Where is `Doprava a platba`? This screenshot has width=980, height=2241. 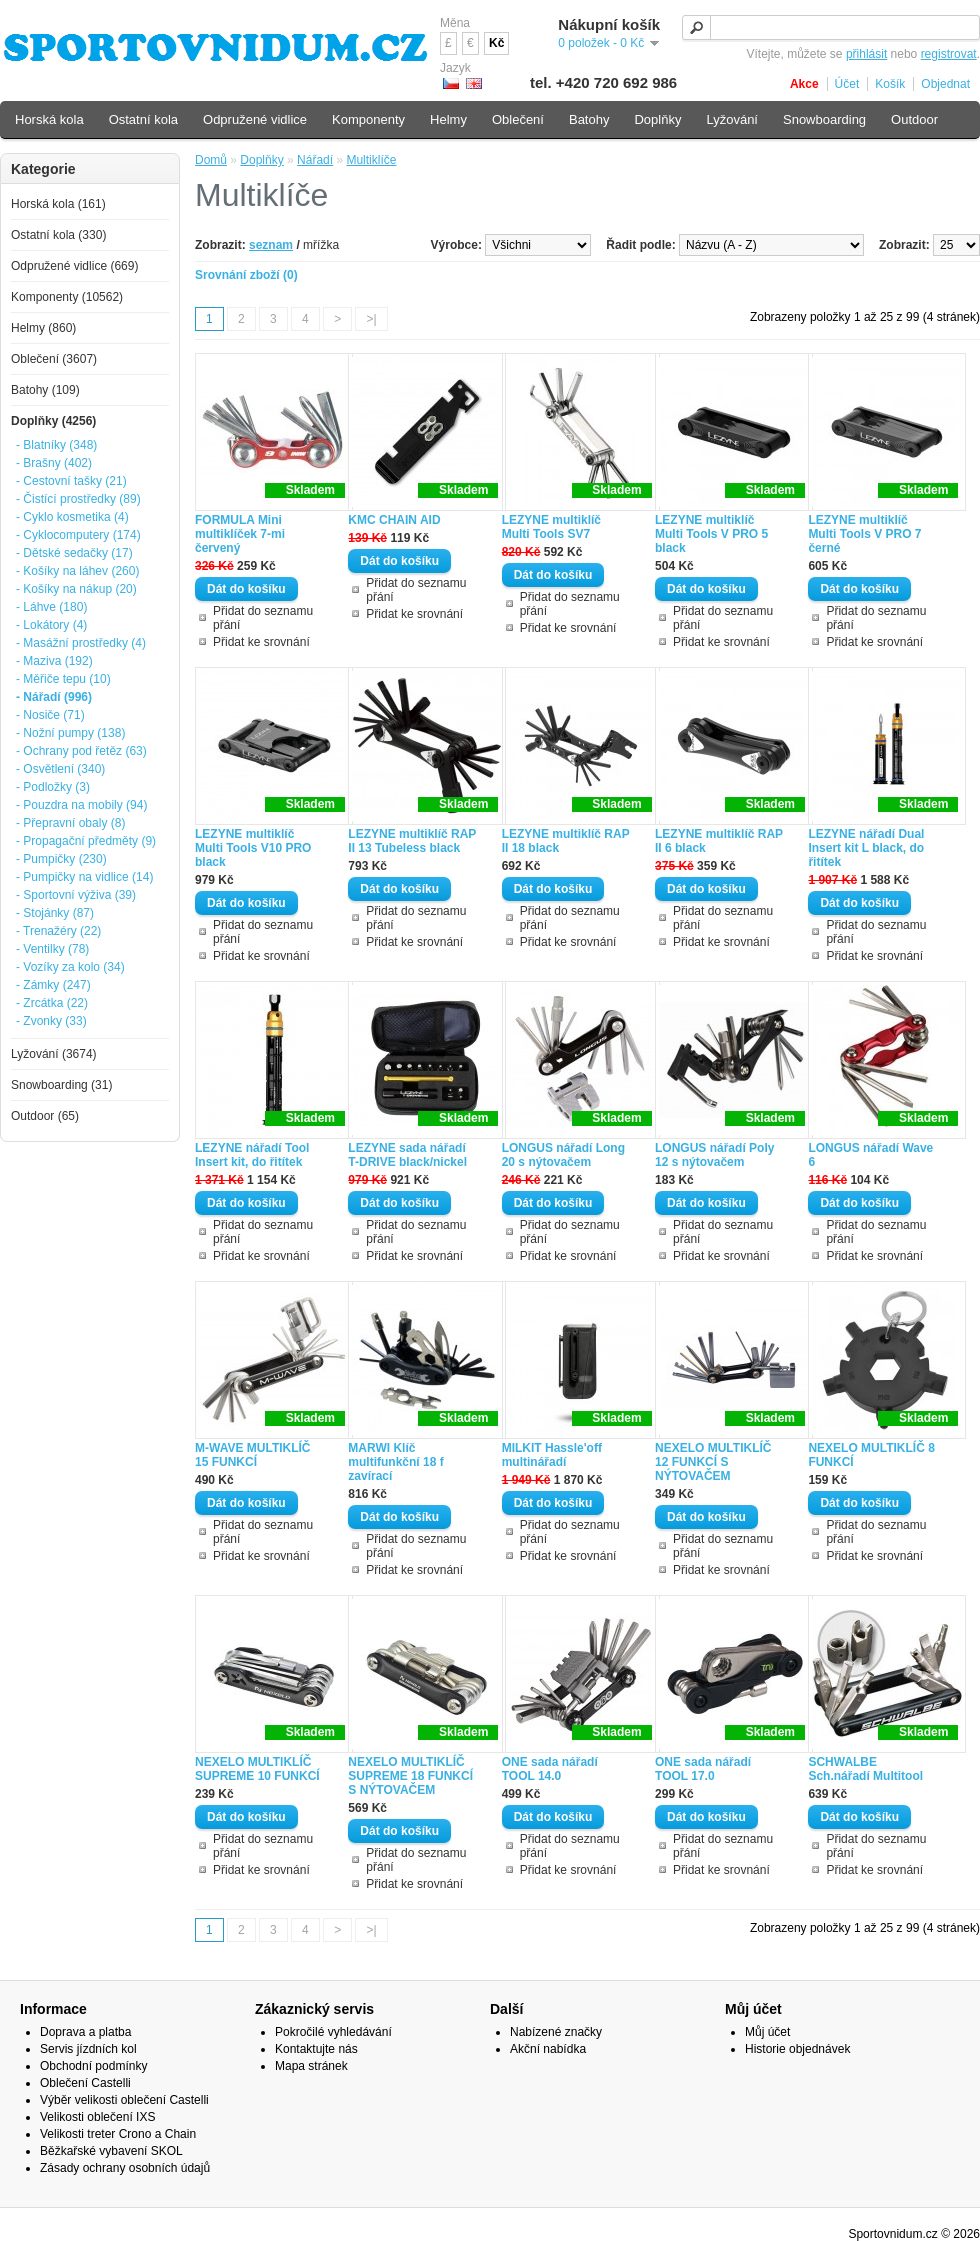 Doprava a platba is located at coordinates (85, 2032).